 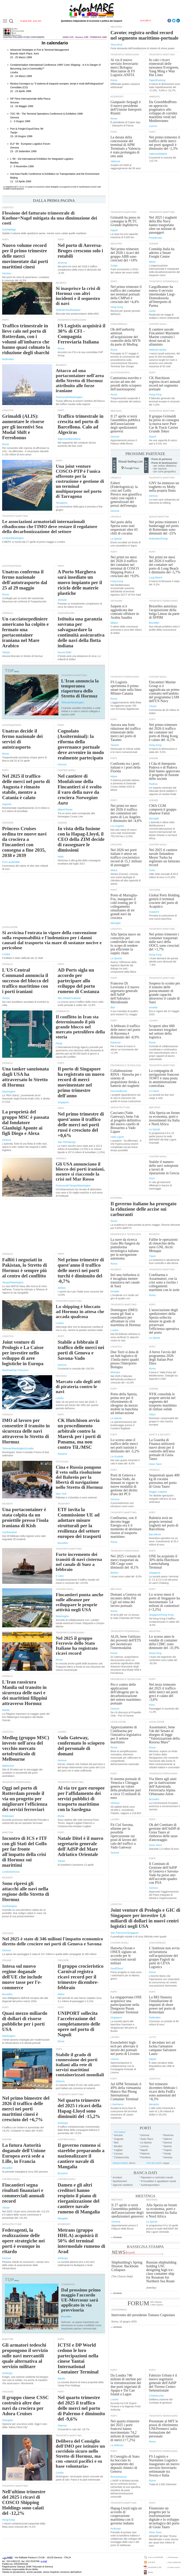 What do you see at coordinates (80, 380) in the screenshot?
I see `Attacco ad una portacontainer nell'area dello Stretto di Hormuz attribuito alle forze iraniane` at bounding box center [80, 380].